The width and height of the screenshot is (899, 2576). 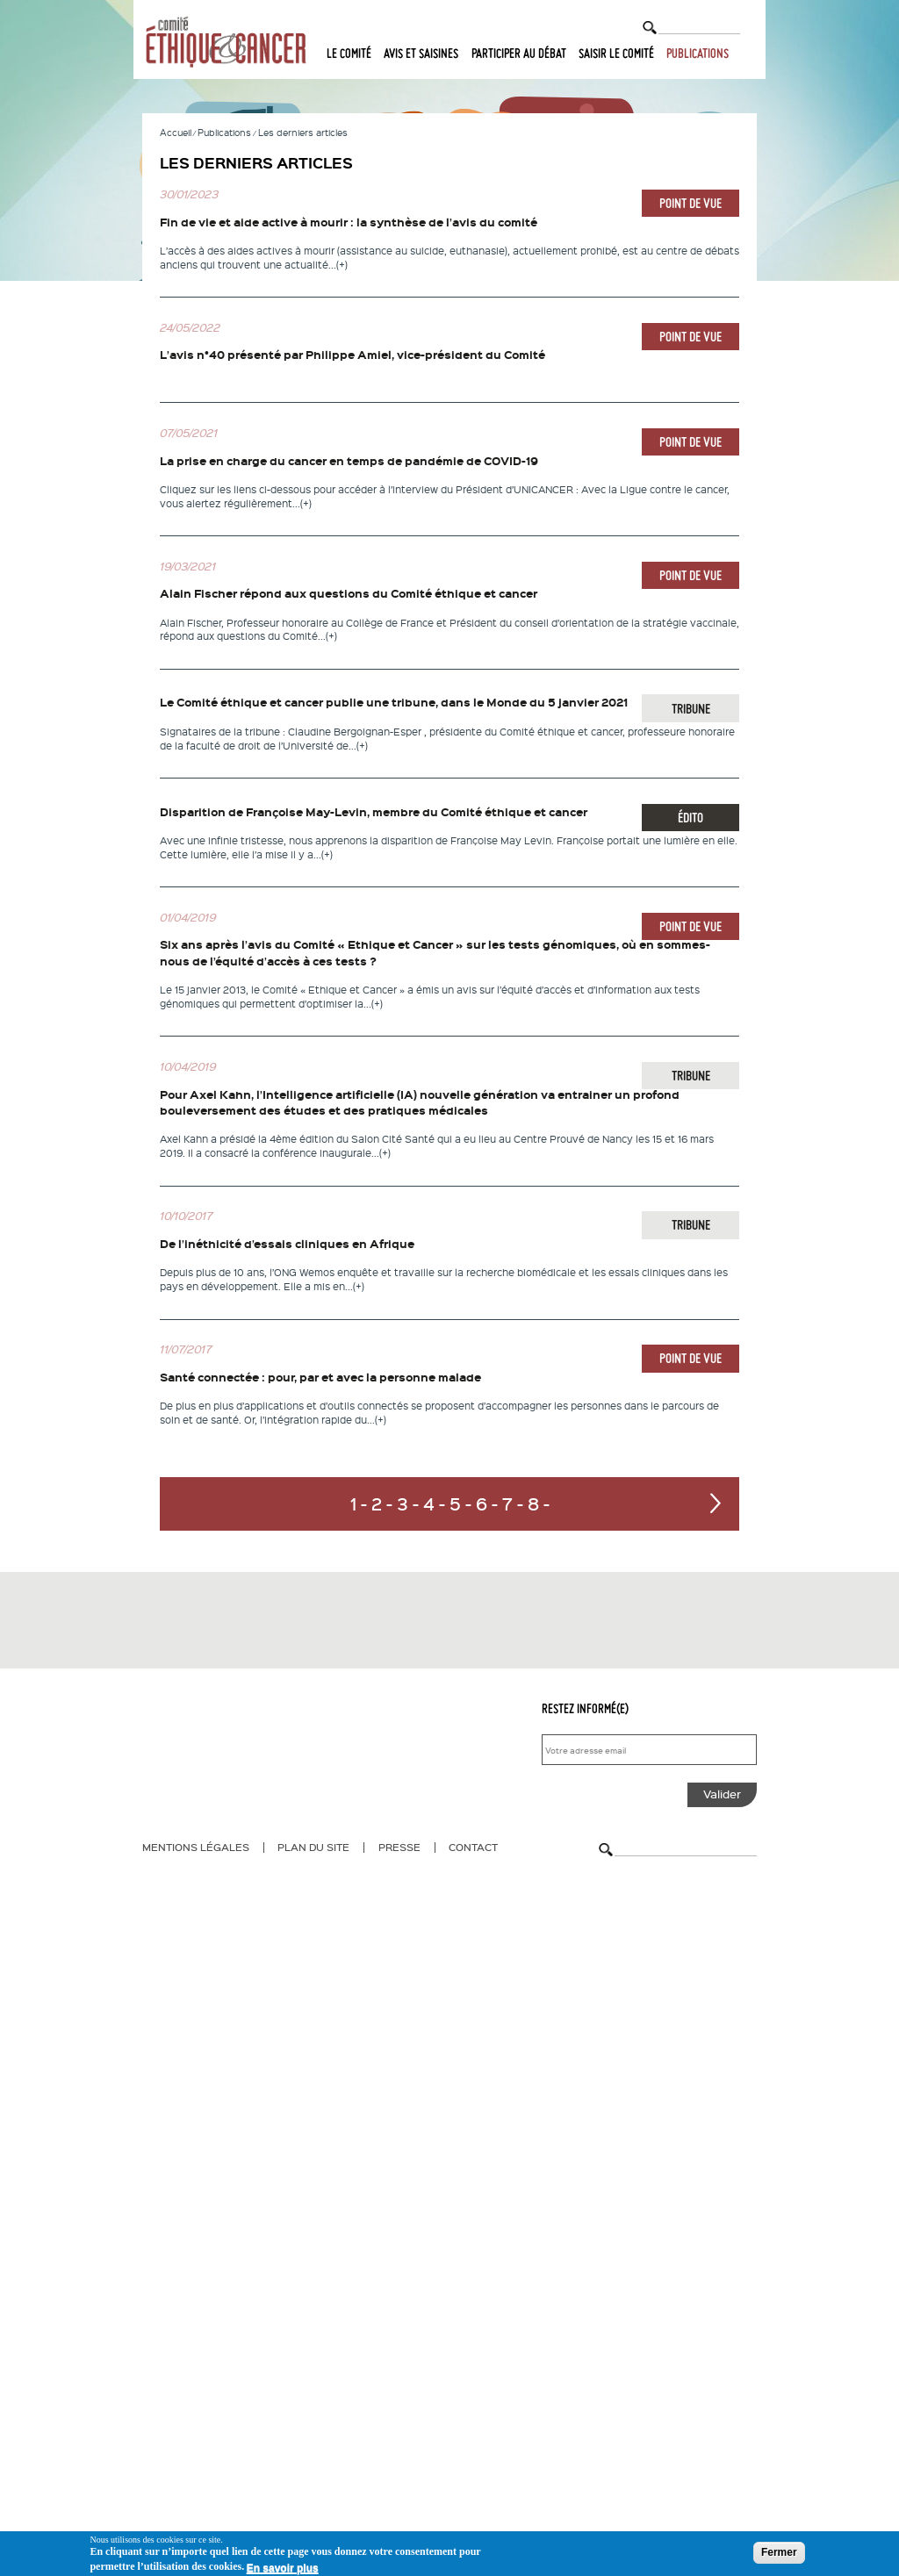 What do you see at coordinates (175, 132) in the screenshot?
I see `Accueil` at bounding box center [175, 132].